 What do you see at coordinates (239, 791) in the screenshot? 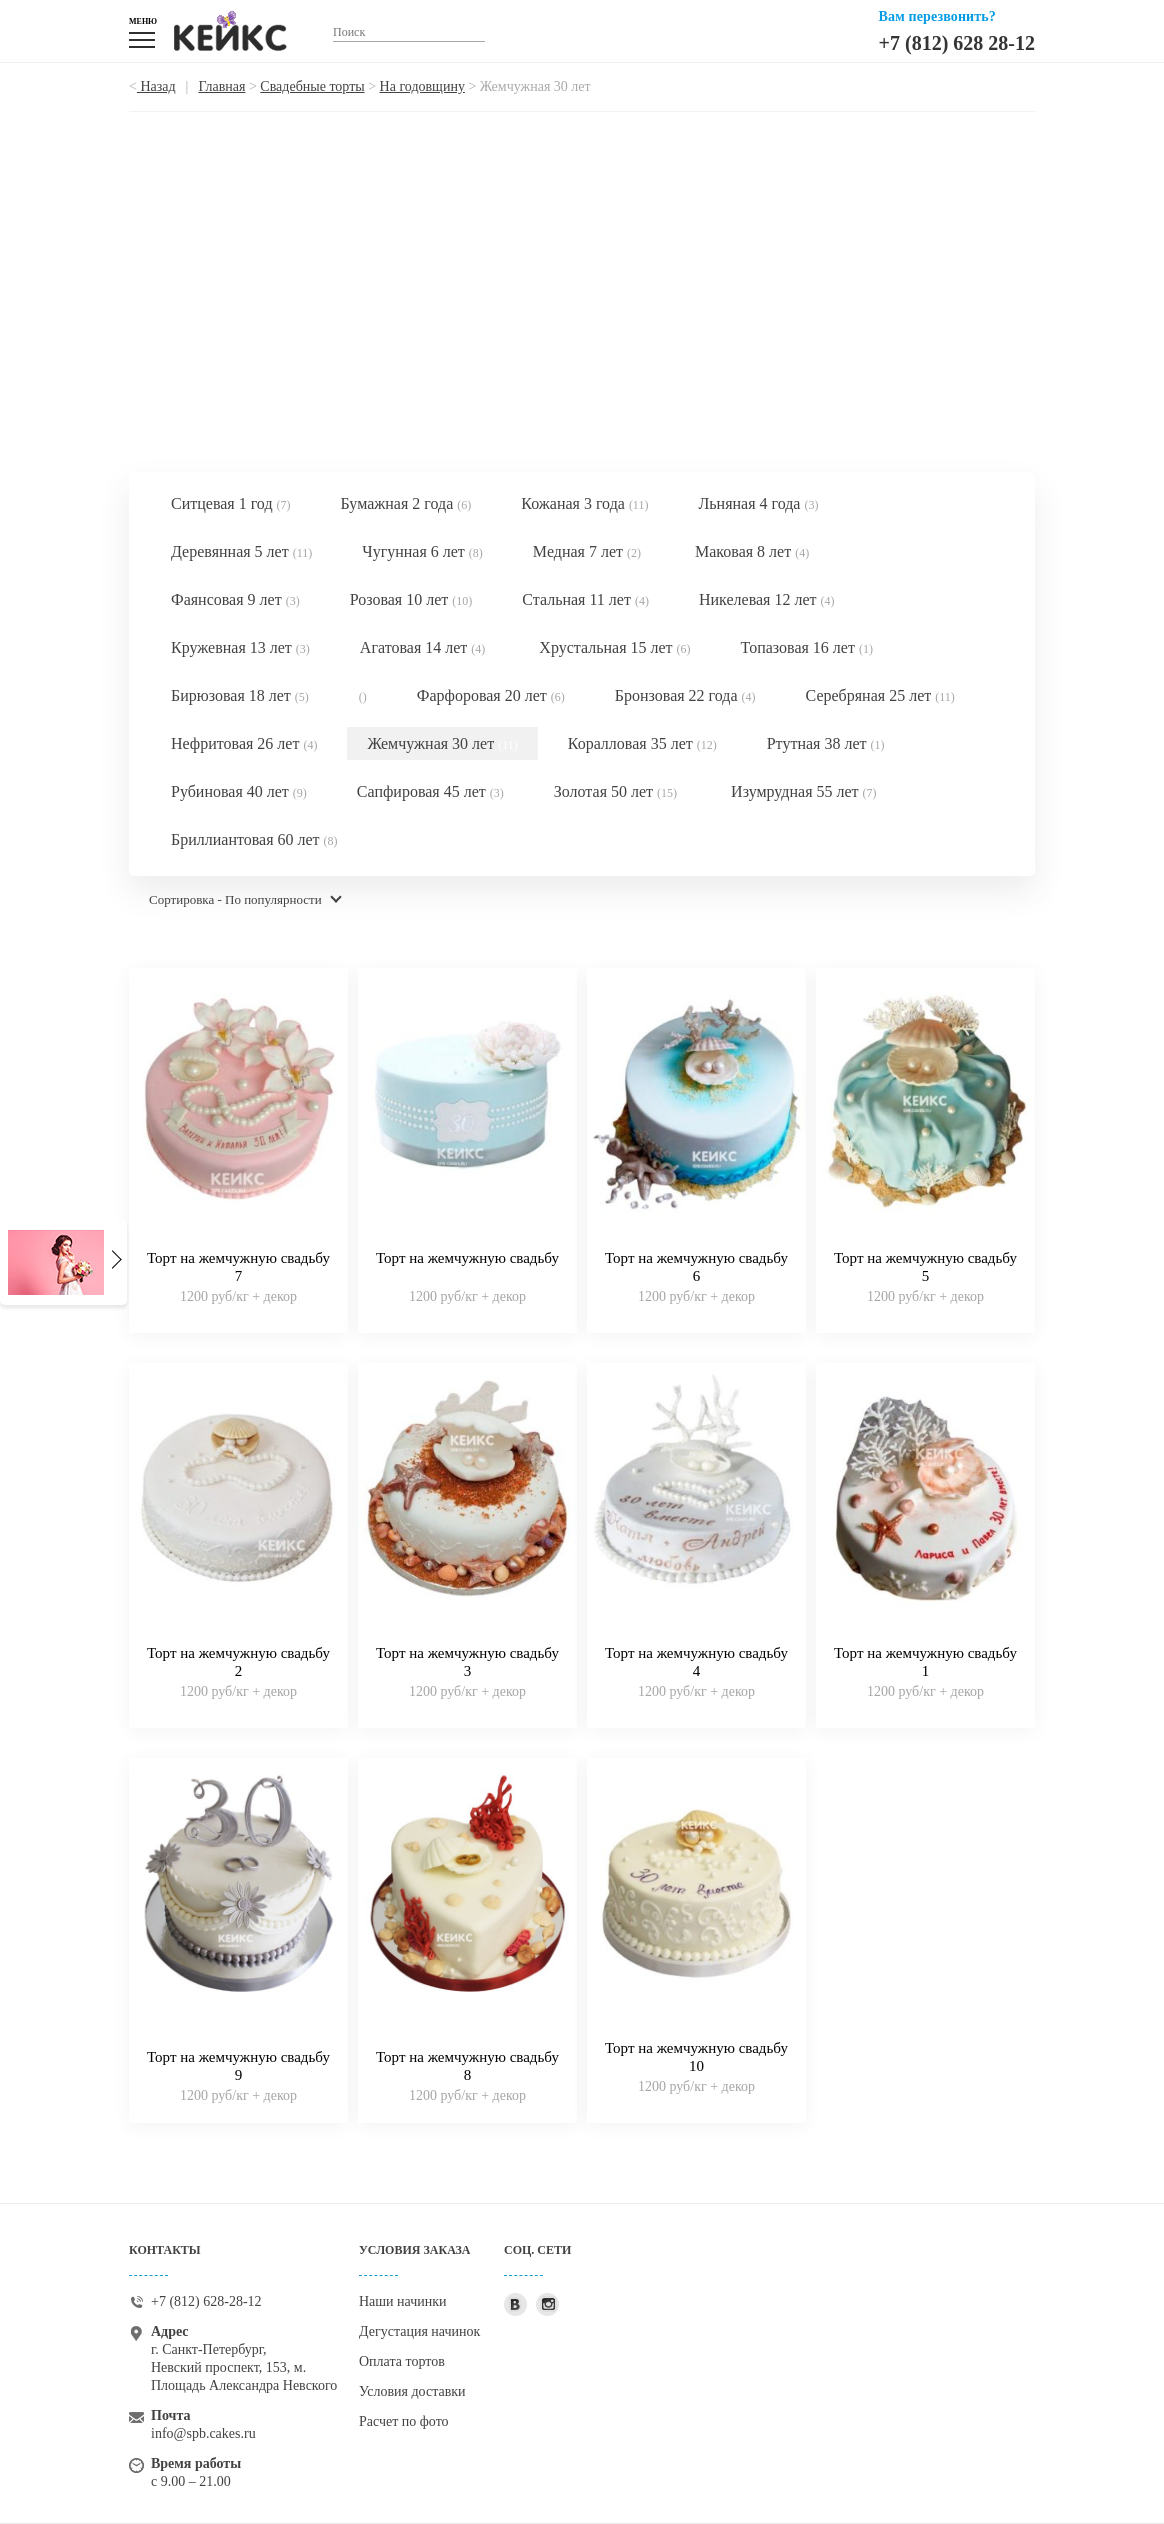
I see `Рубиновая 40 лет` at bounding box center [239, 791].